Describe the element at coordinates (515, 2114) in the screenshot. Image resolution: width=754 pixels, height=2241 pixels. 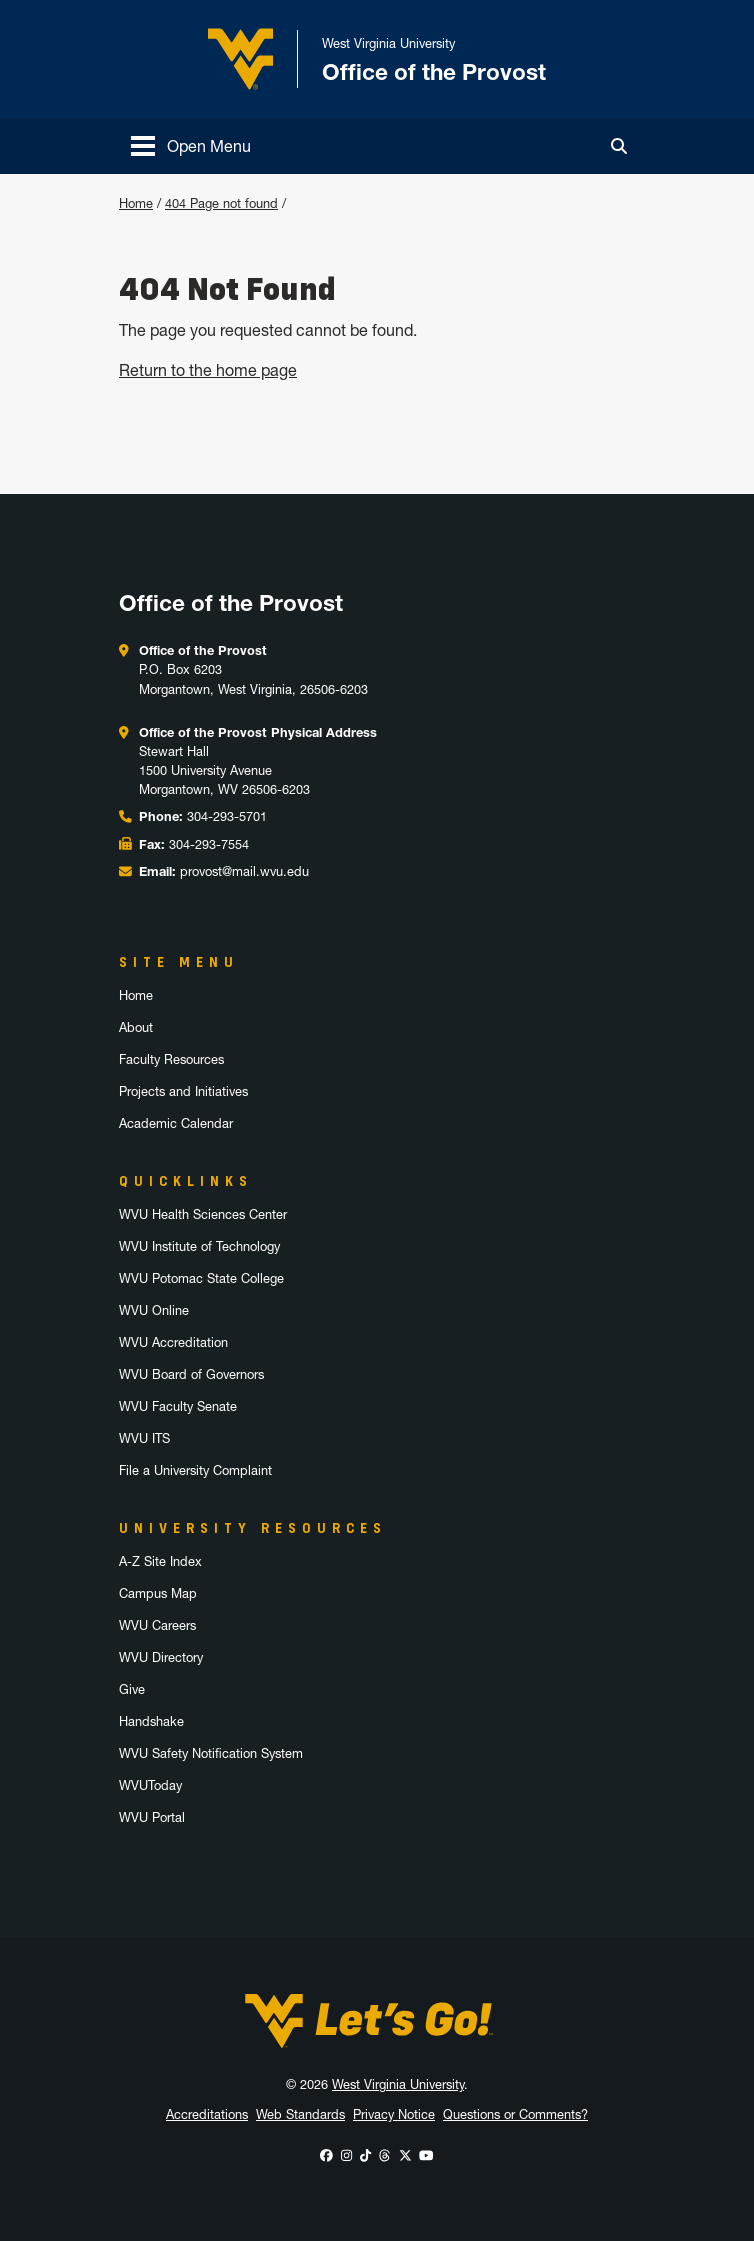
I see `Questions or Comments?` at that location.